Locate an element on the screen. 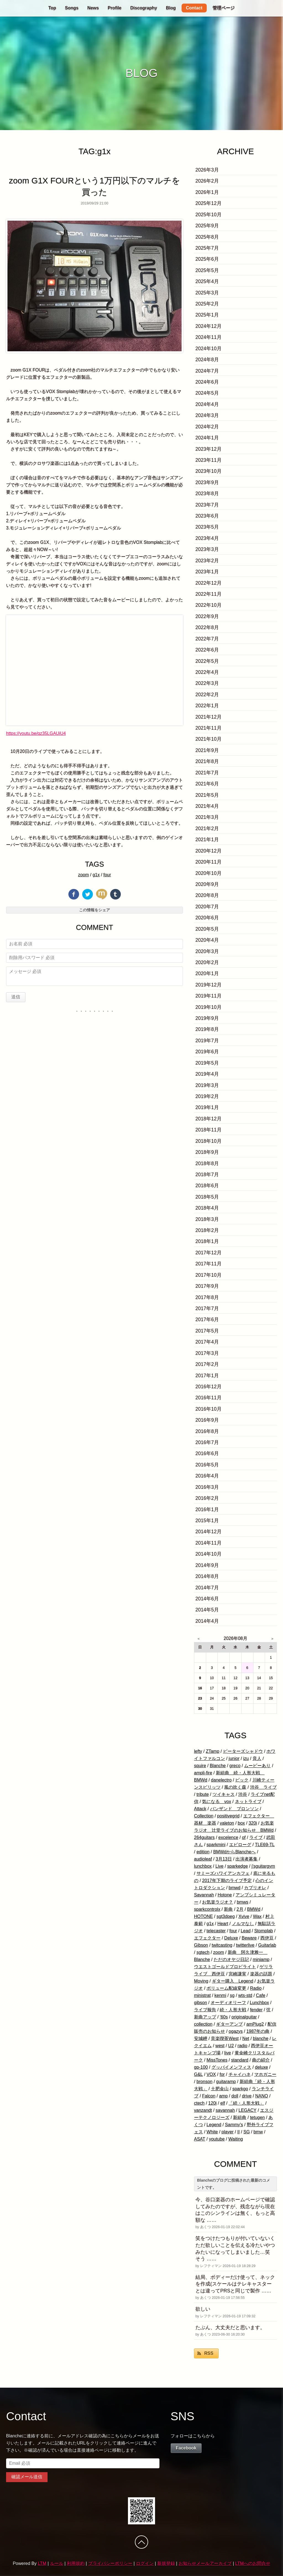  ctech is located at coordinates (199, 2103).